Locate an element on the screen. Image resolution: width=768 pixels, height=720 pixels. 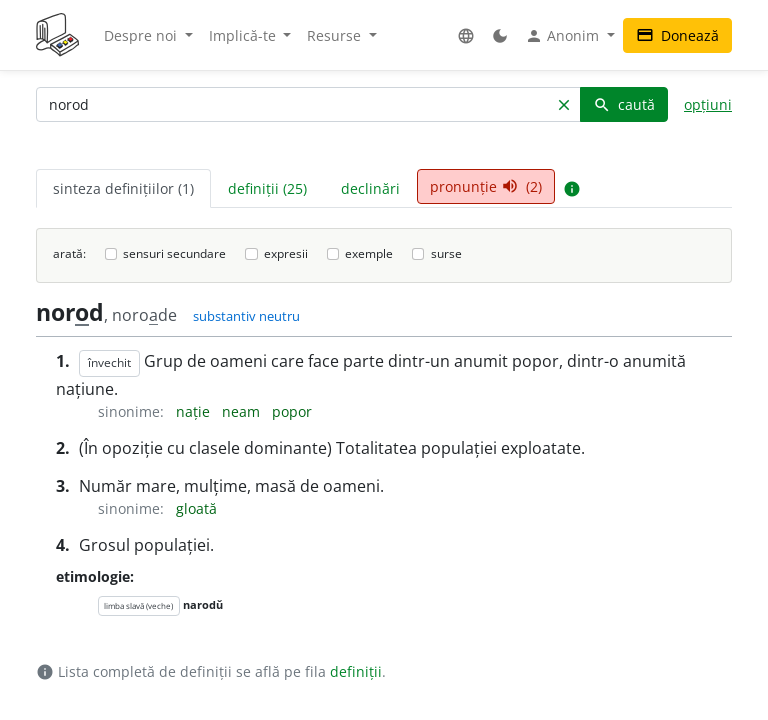
surse is located at coordinates (446, 253).